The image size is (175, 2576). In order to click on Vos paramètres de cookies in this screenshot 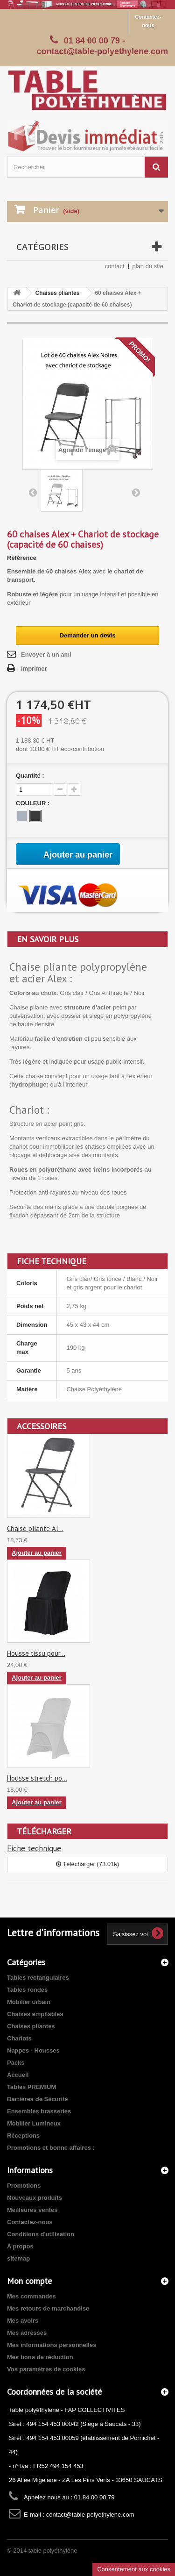, I will do `click(46, 2369)`.